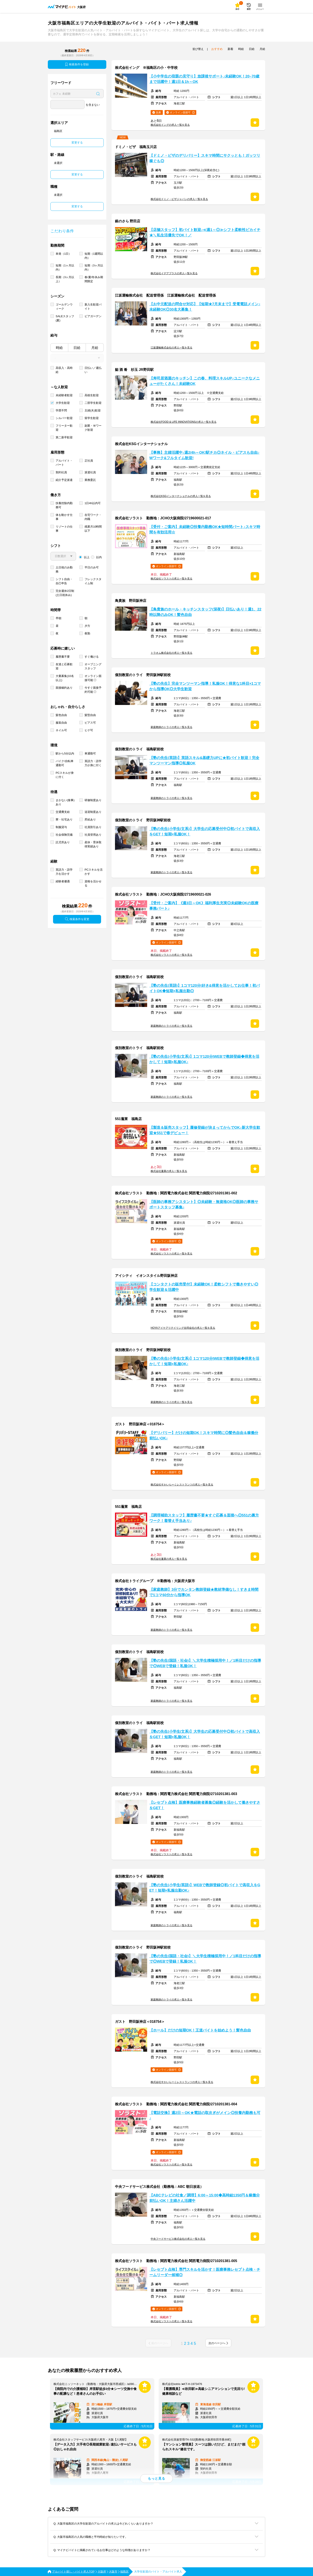  I want to click on 服装自由, so click(61, 722).